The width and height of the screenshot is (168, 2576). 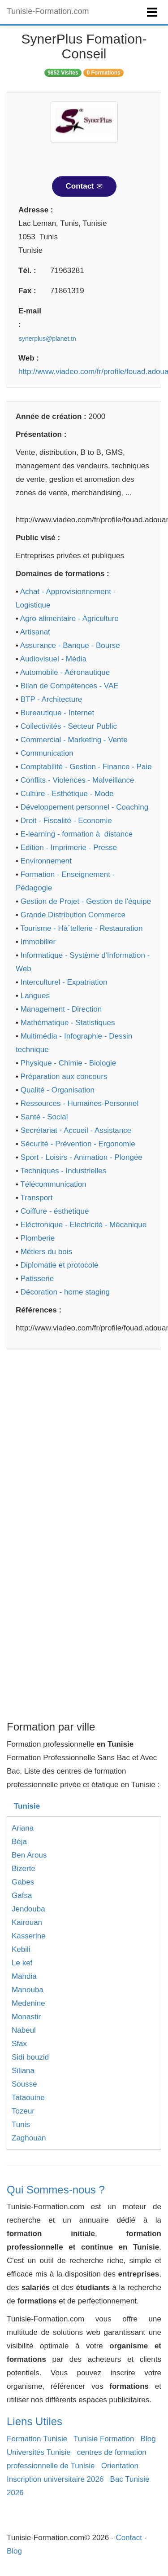 I want to click on BTP - Architecture, so click(x=51, y=699).